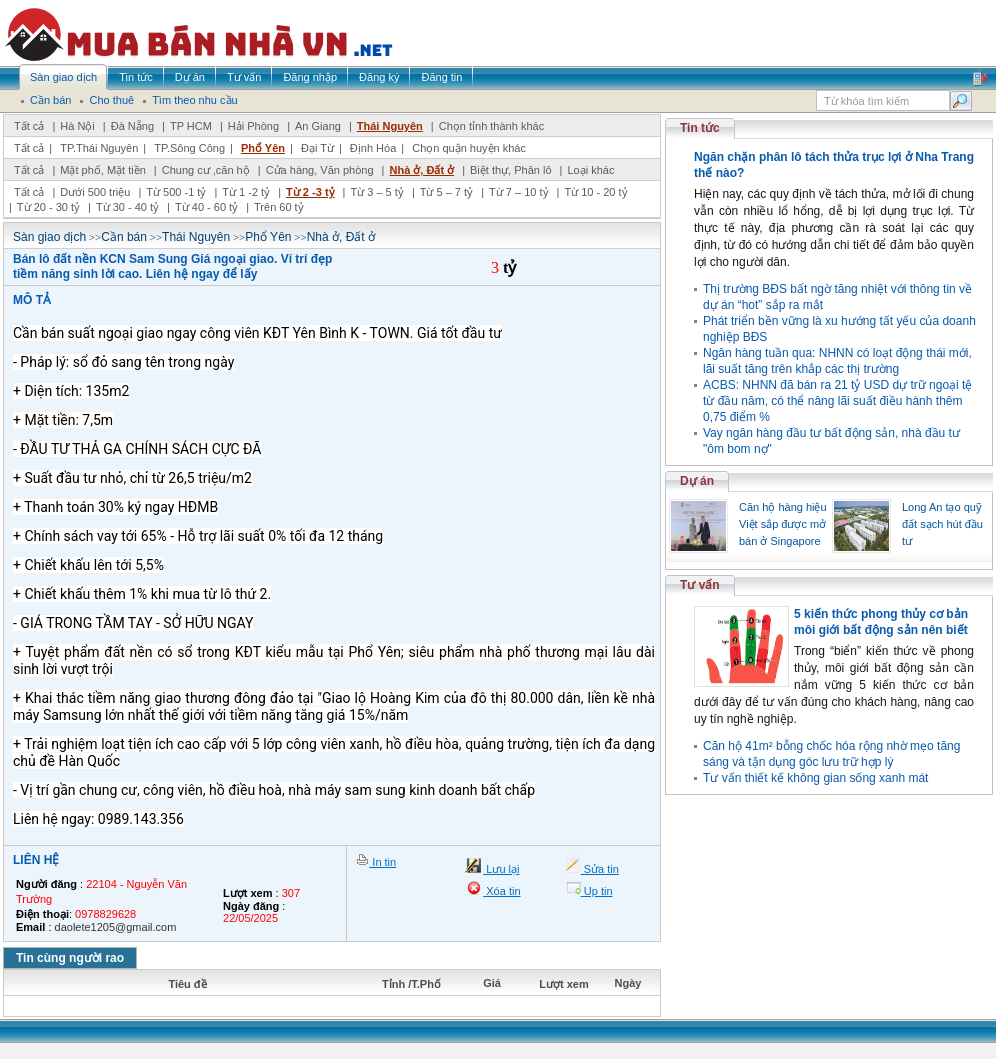  I want to click on Từ 5 – 7 tỷ, so click(446, 192).